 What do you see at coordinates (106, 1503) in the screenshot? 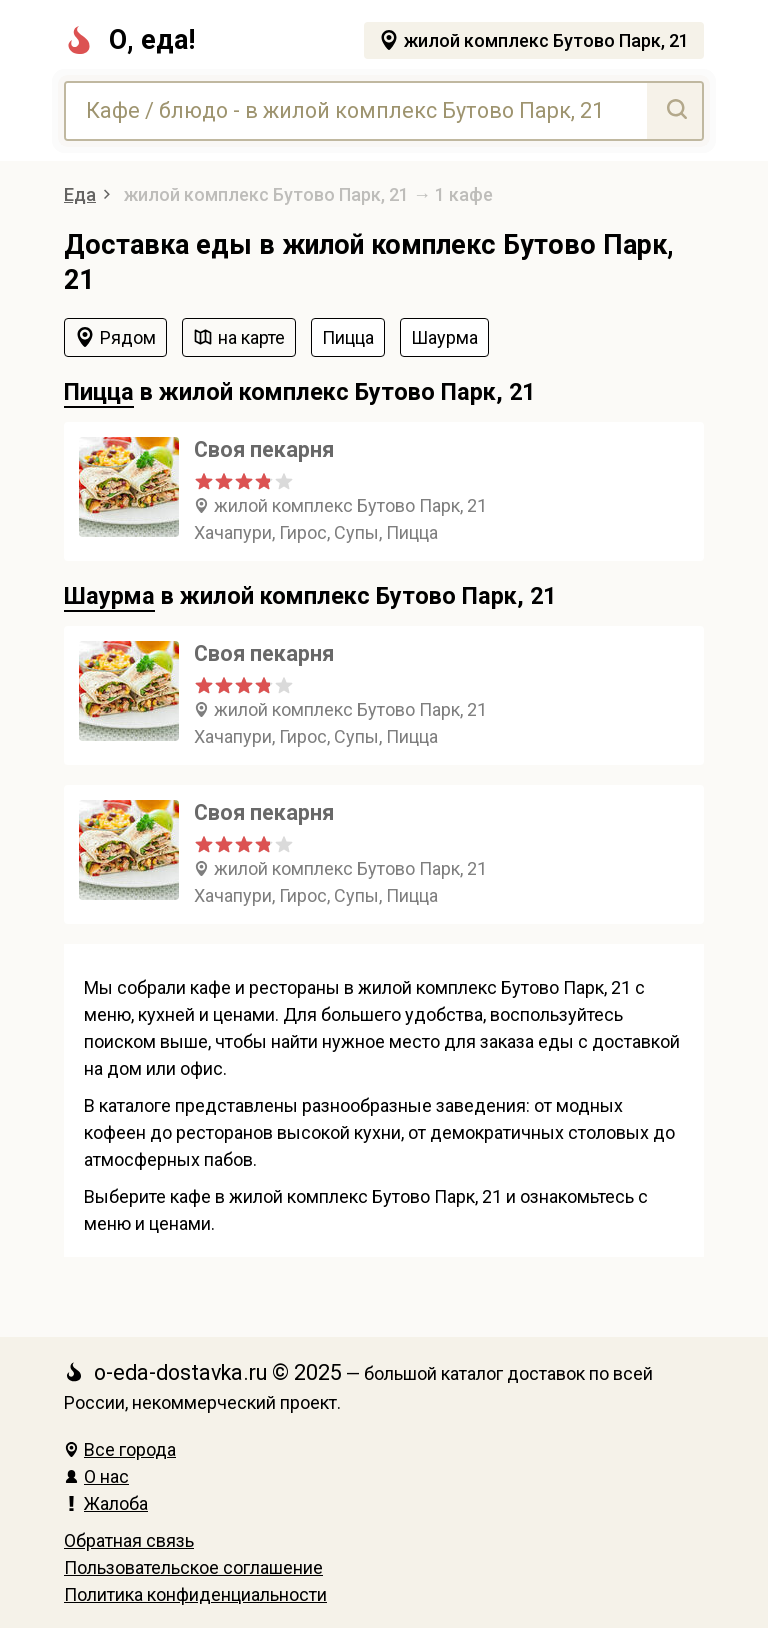
I see `Жалоба` at bounding box center [106, 1503].